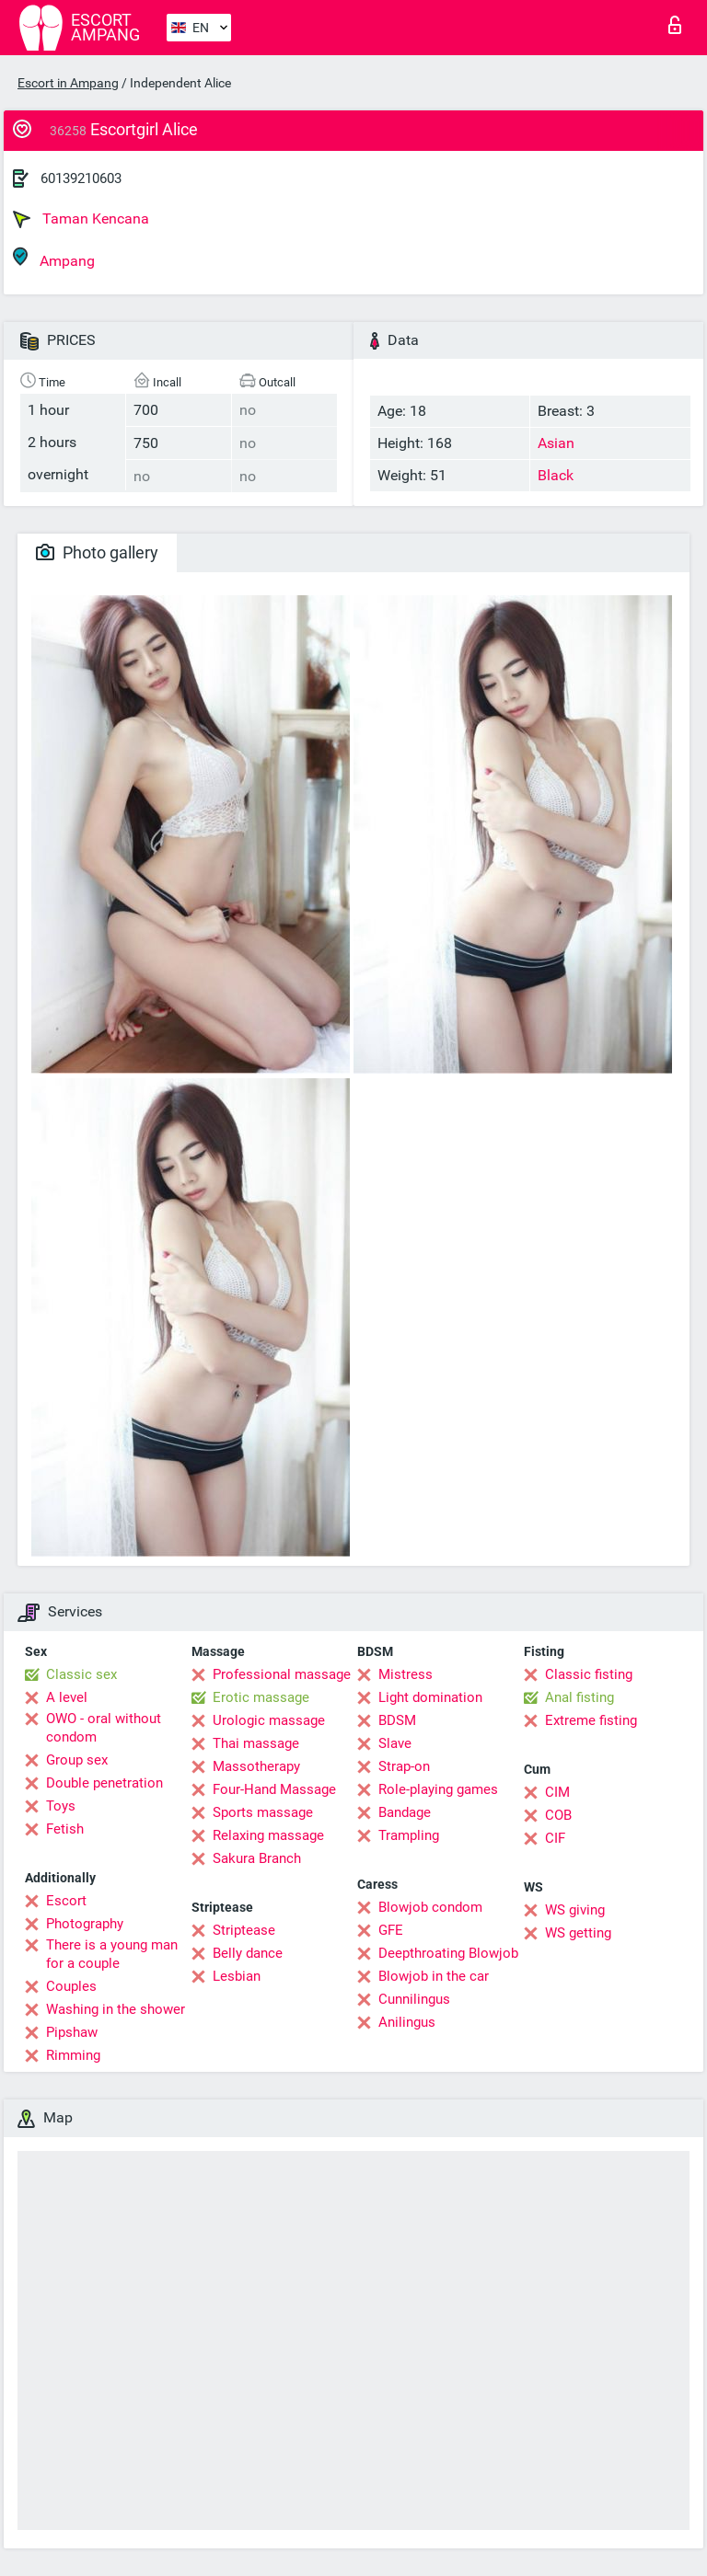 The image size is (707, 2576). I want to click on Four-Hand Massage, so click(274, 1789).